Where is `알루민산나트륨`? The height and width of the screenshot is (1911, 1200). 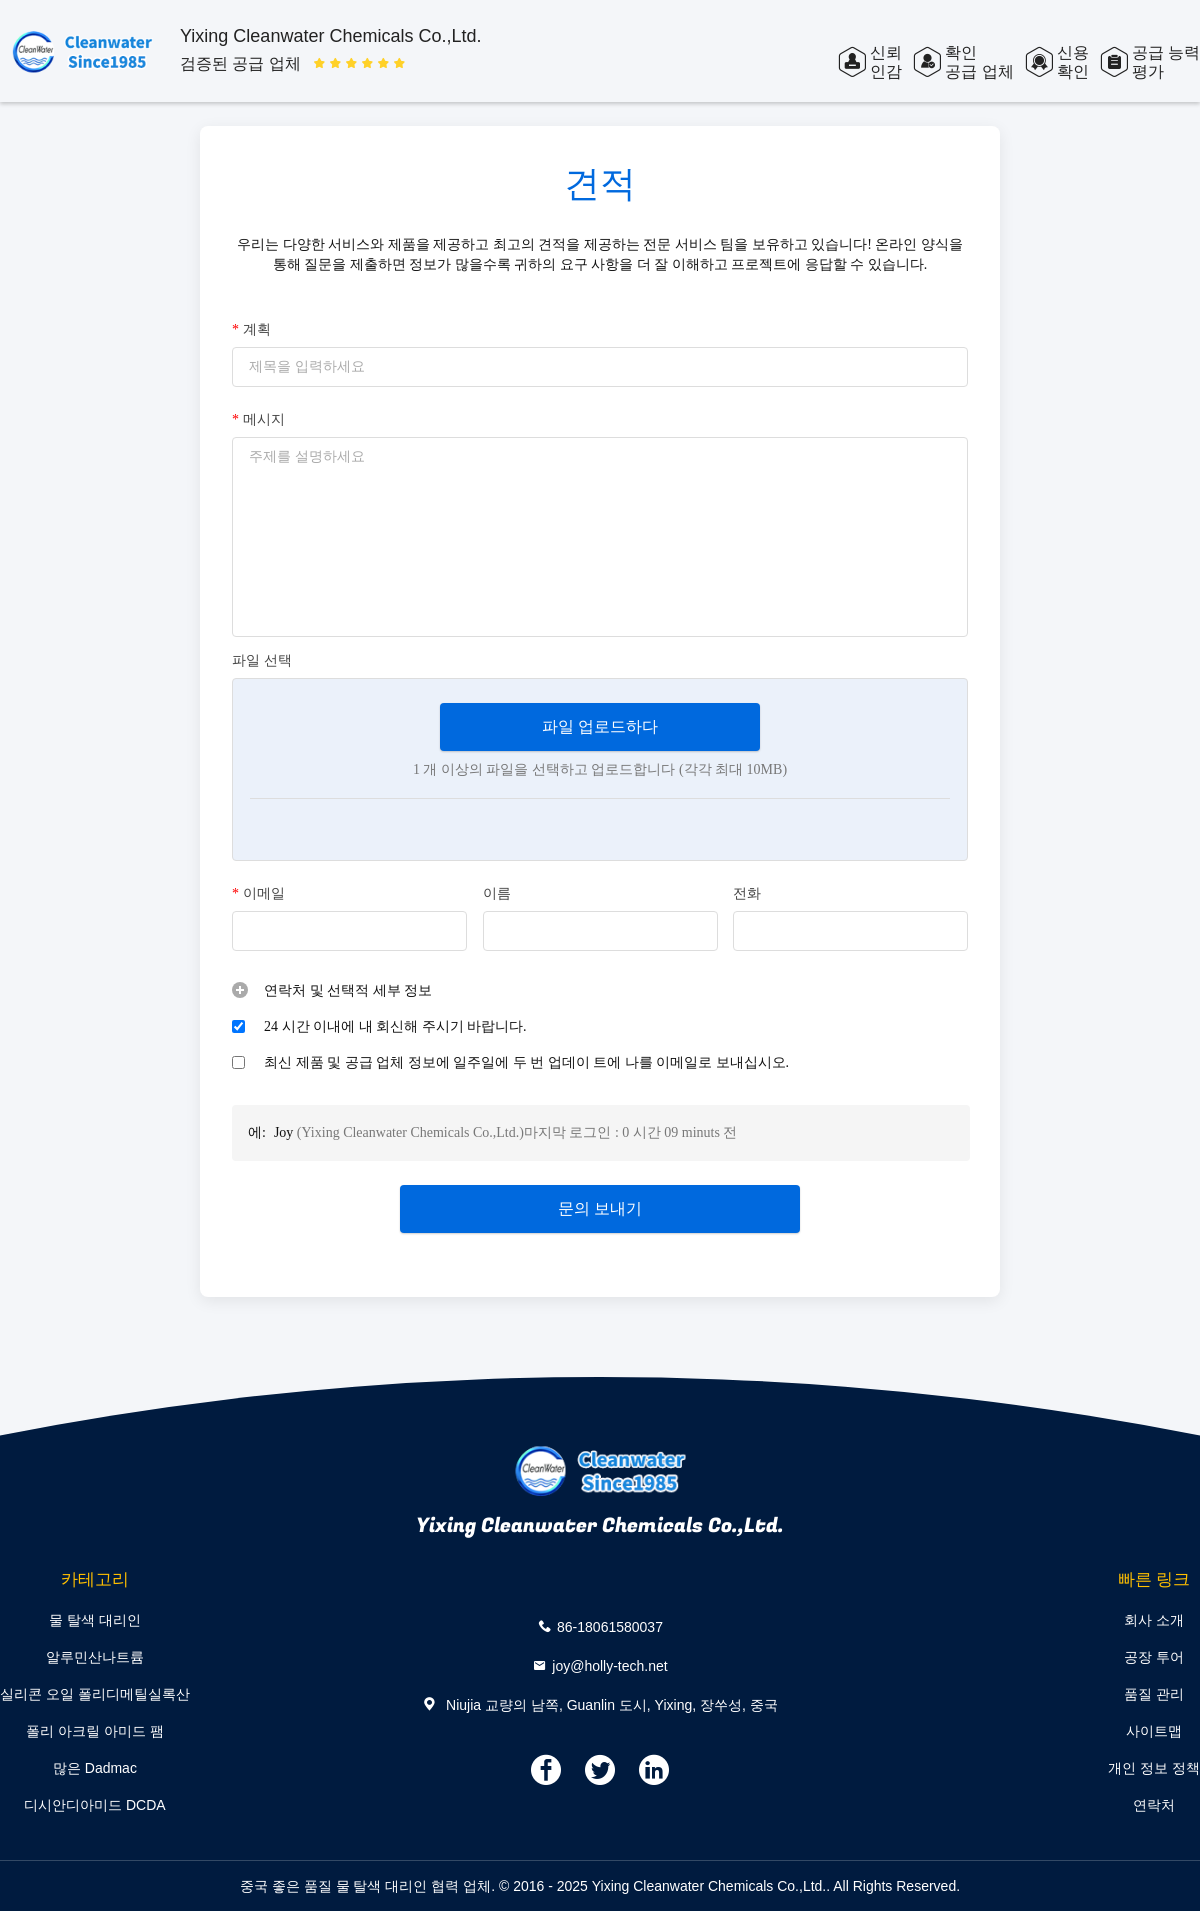
알루민산나트륨 is located at coordinates (95, 1657).